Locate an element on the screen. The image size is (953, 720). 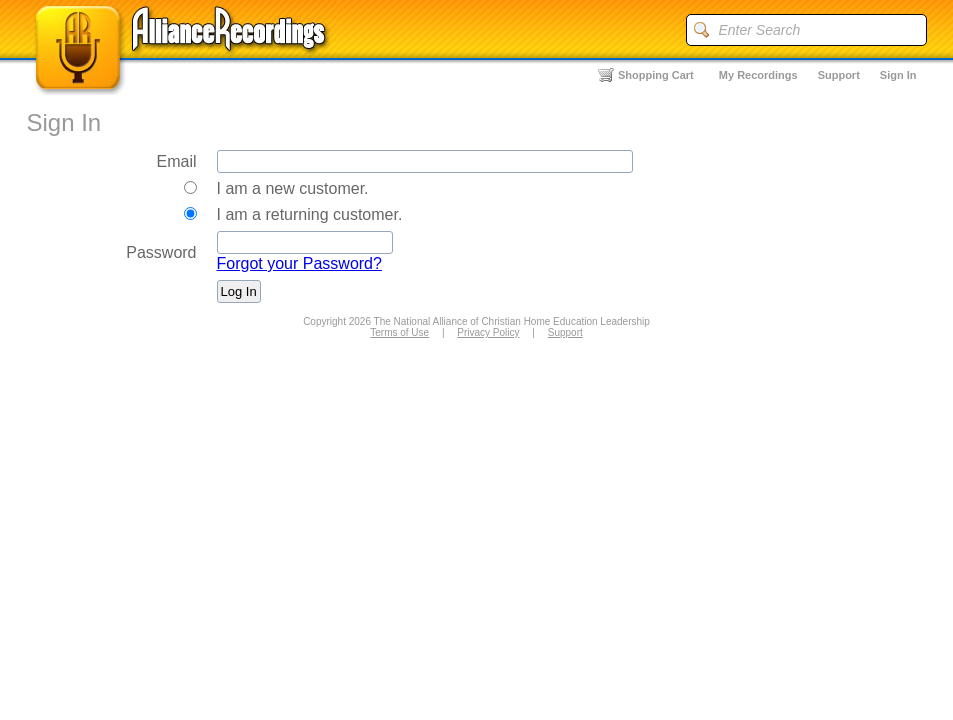
Forgot your Password? is located at coordinates (299, 263).